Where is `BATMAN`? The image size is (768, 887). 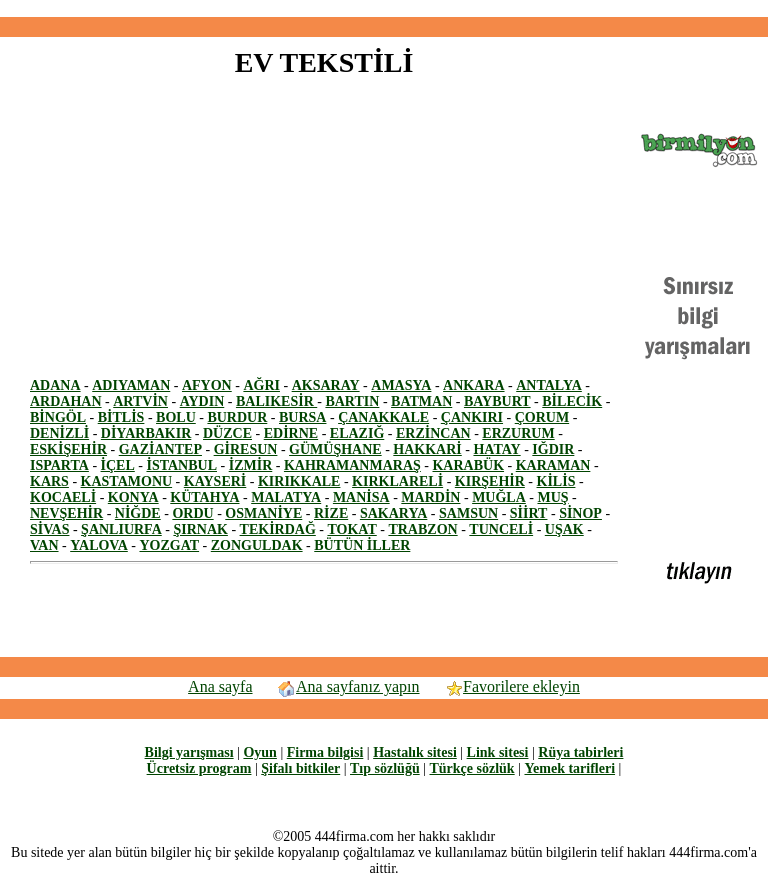 BATMAN is located at coordinates (421, 401).